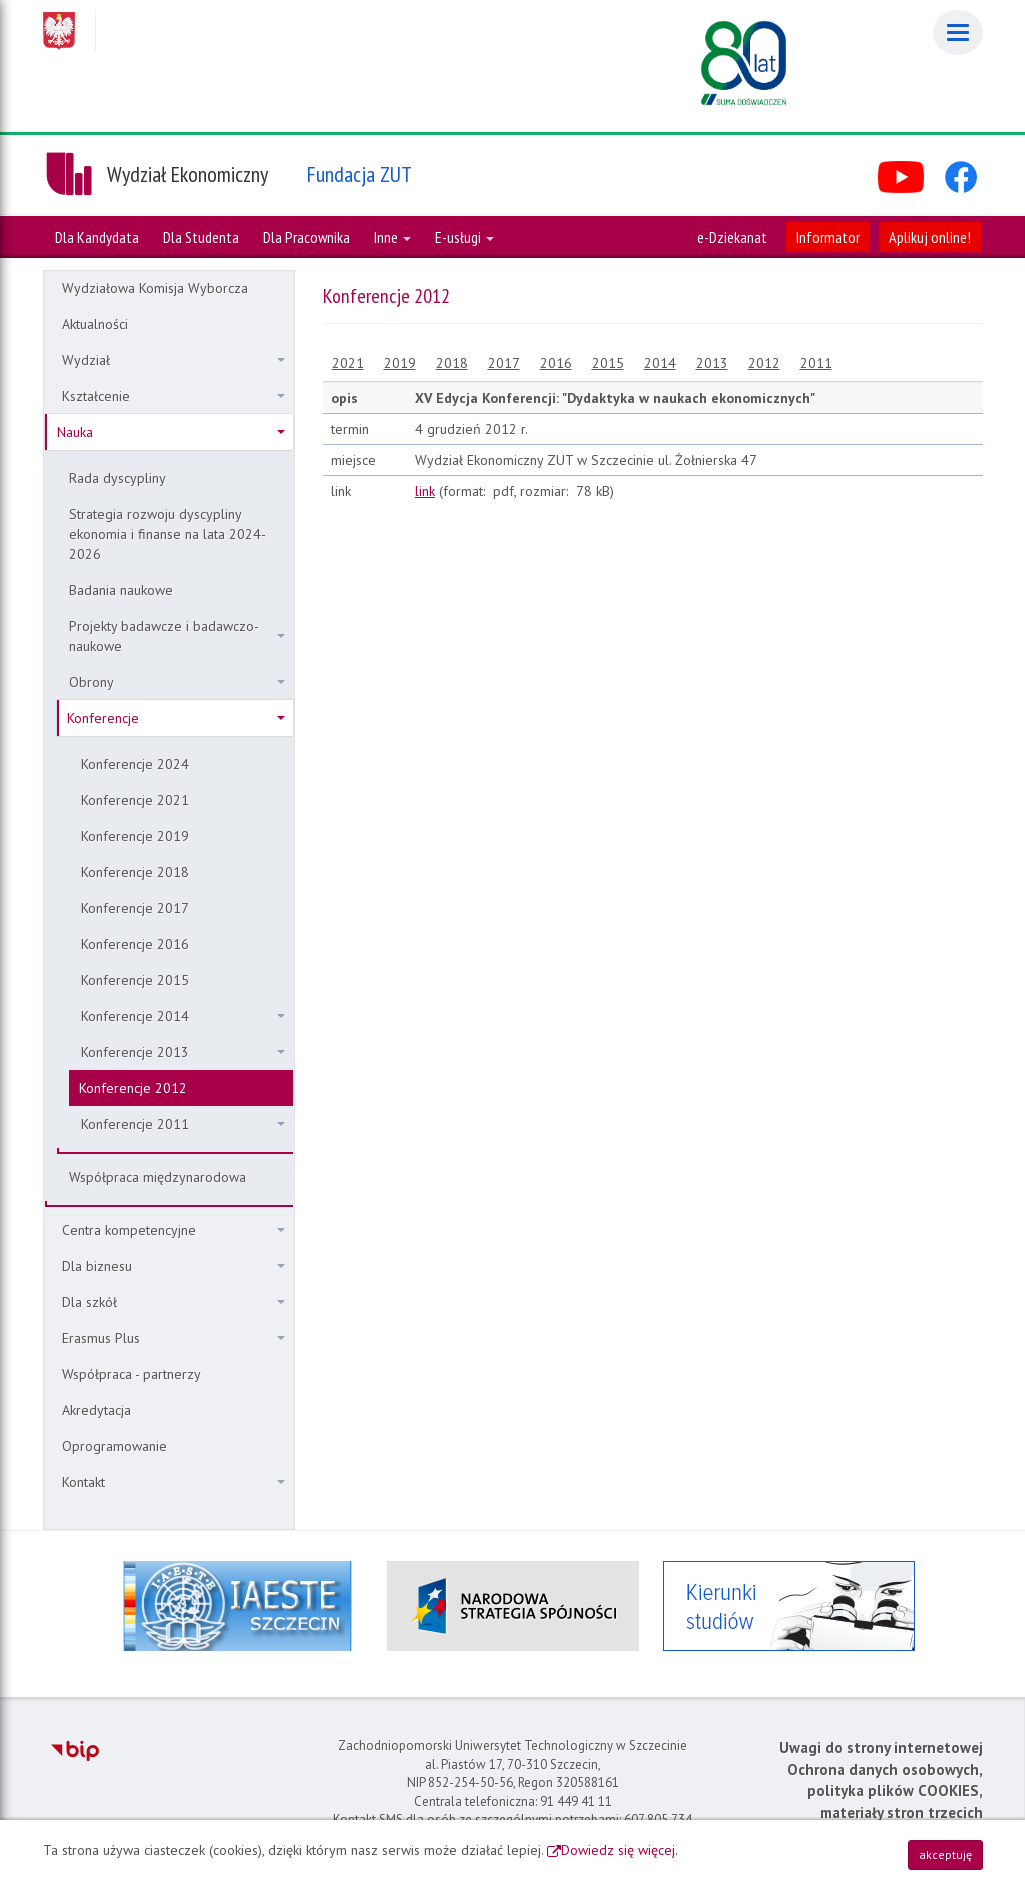 Image resolution: width=1025 pixels, height=1890 pixels. What do you see at coordinates (183, 1016) in the screenshot?
I see `Konferencje 2014` at bounding box center [183, 1016].